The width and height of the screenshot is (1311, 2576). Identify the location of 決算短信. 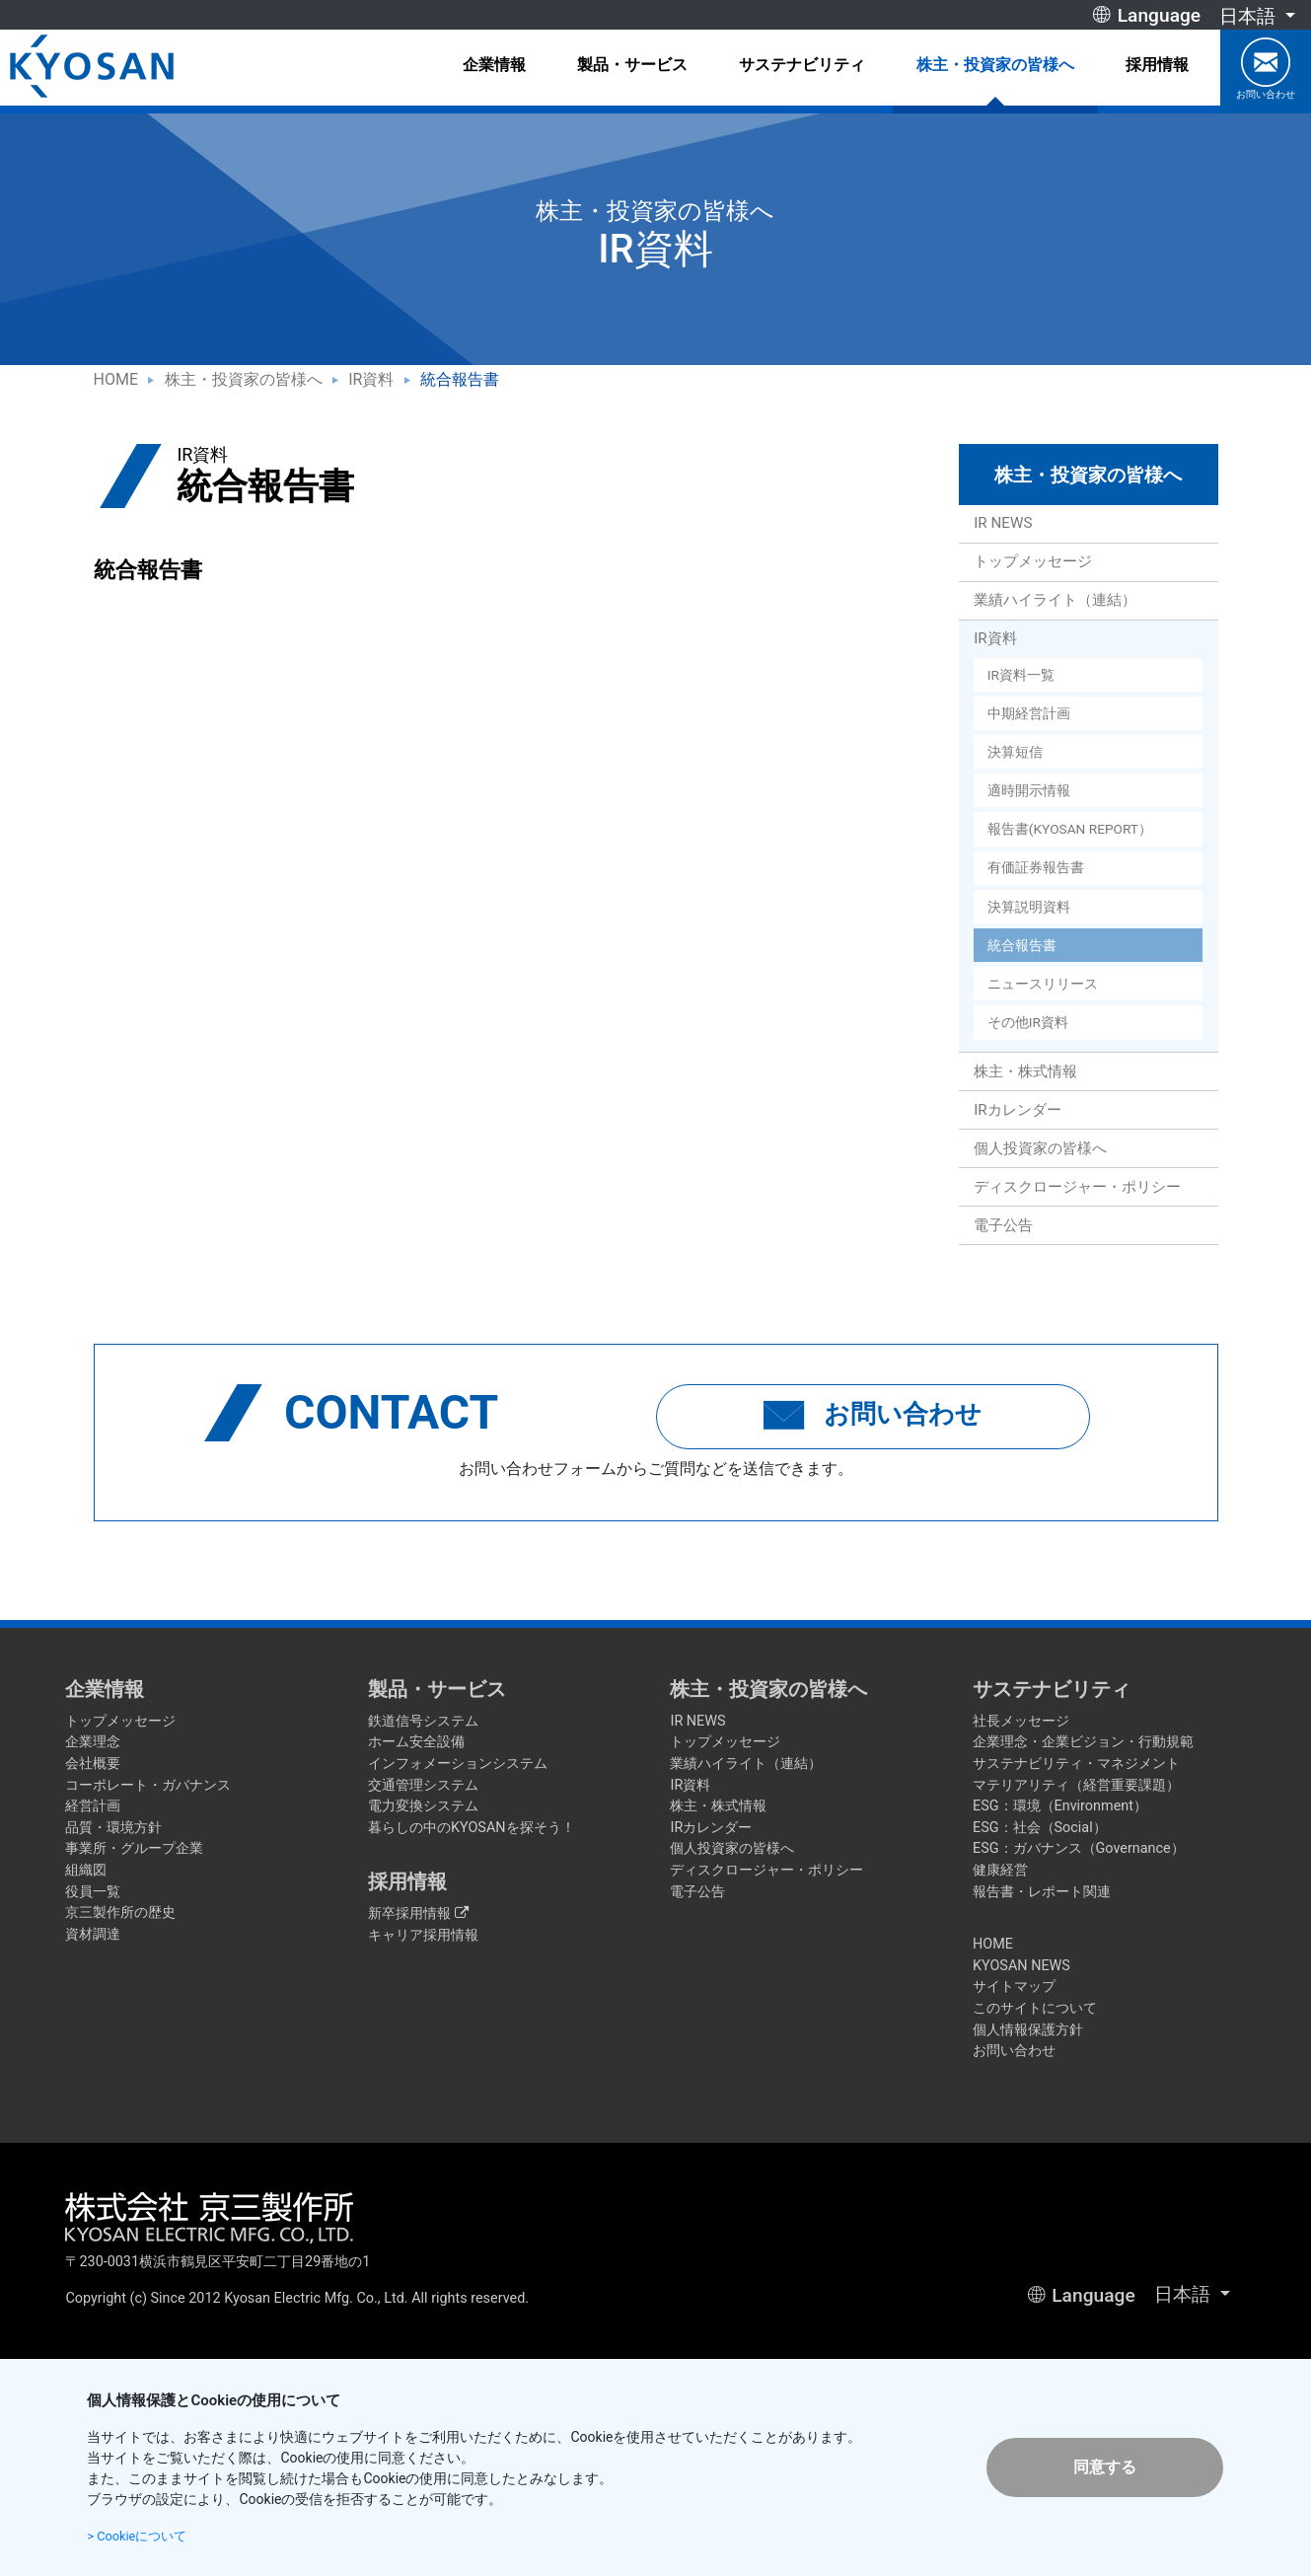
(1015, 752).